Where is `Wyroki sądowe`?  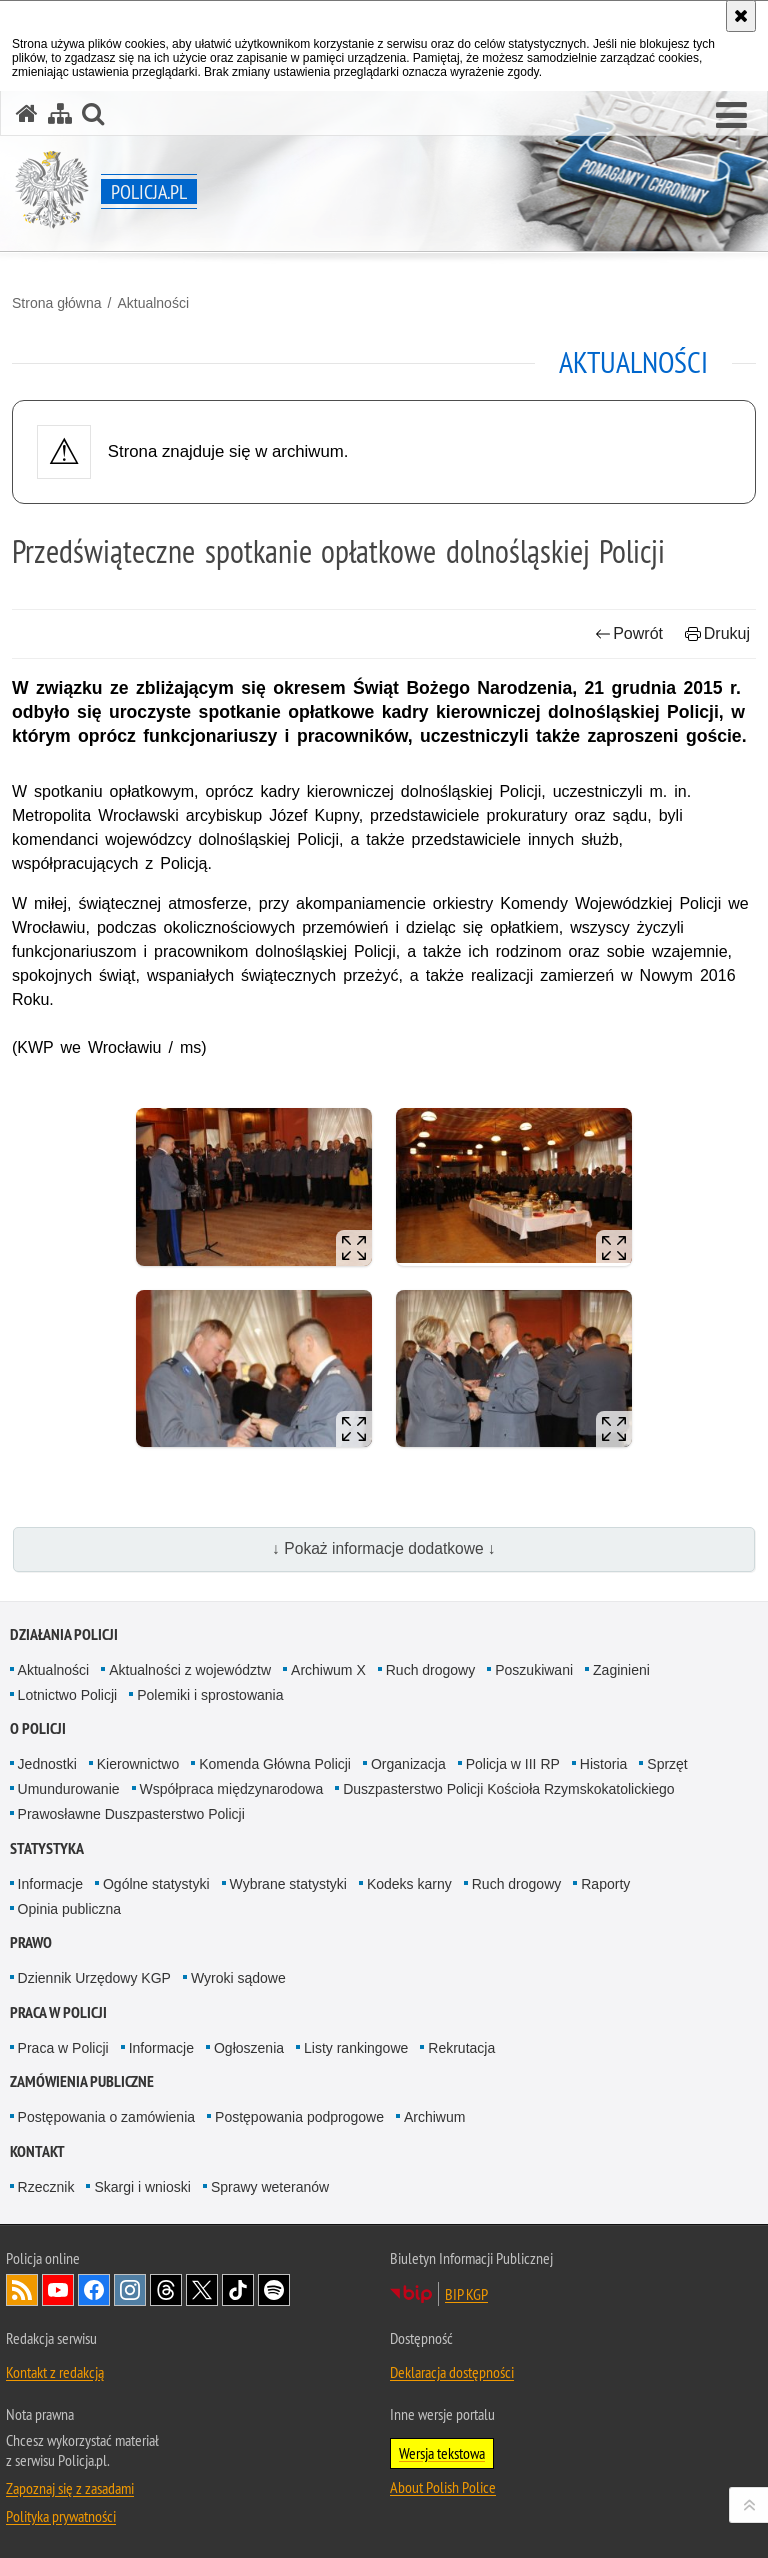 Wyroki sądowe is located at coordinates (238, 1978).